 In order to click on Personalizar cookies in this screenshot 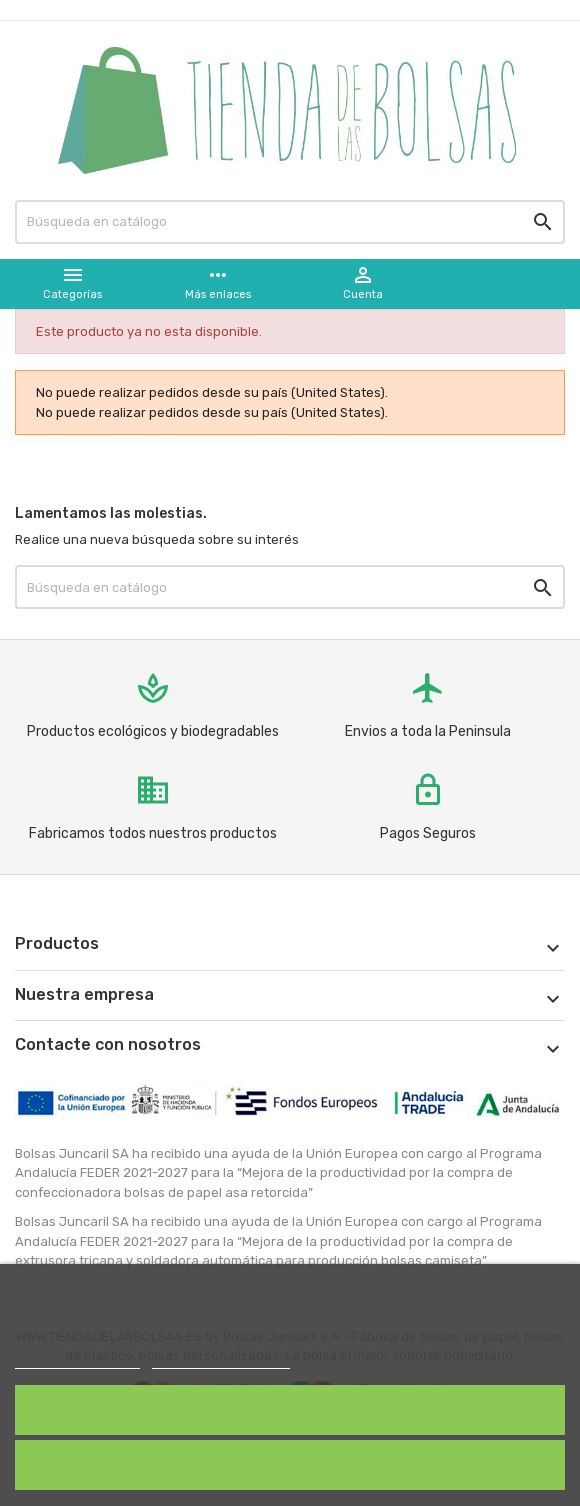, I will do `click(221, 1359)`.